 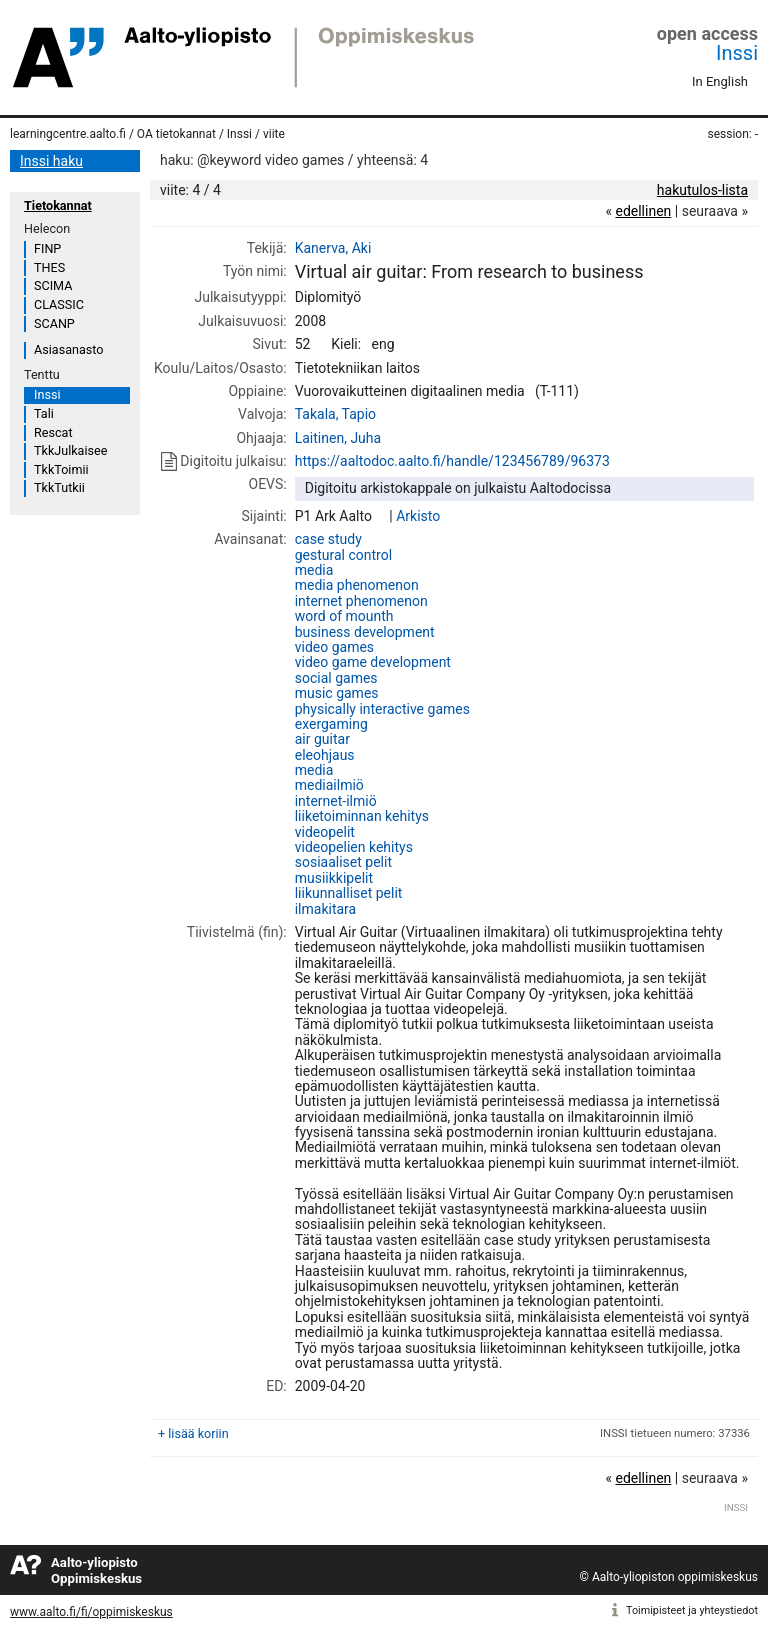 I want to click on FINP, so click(x=47, y=248).